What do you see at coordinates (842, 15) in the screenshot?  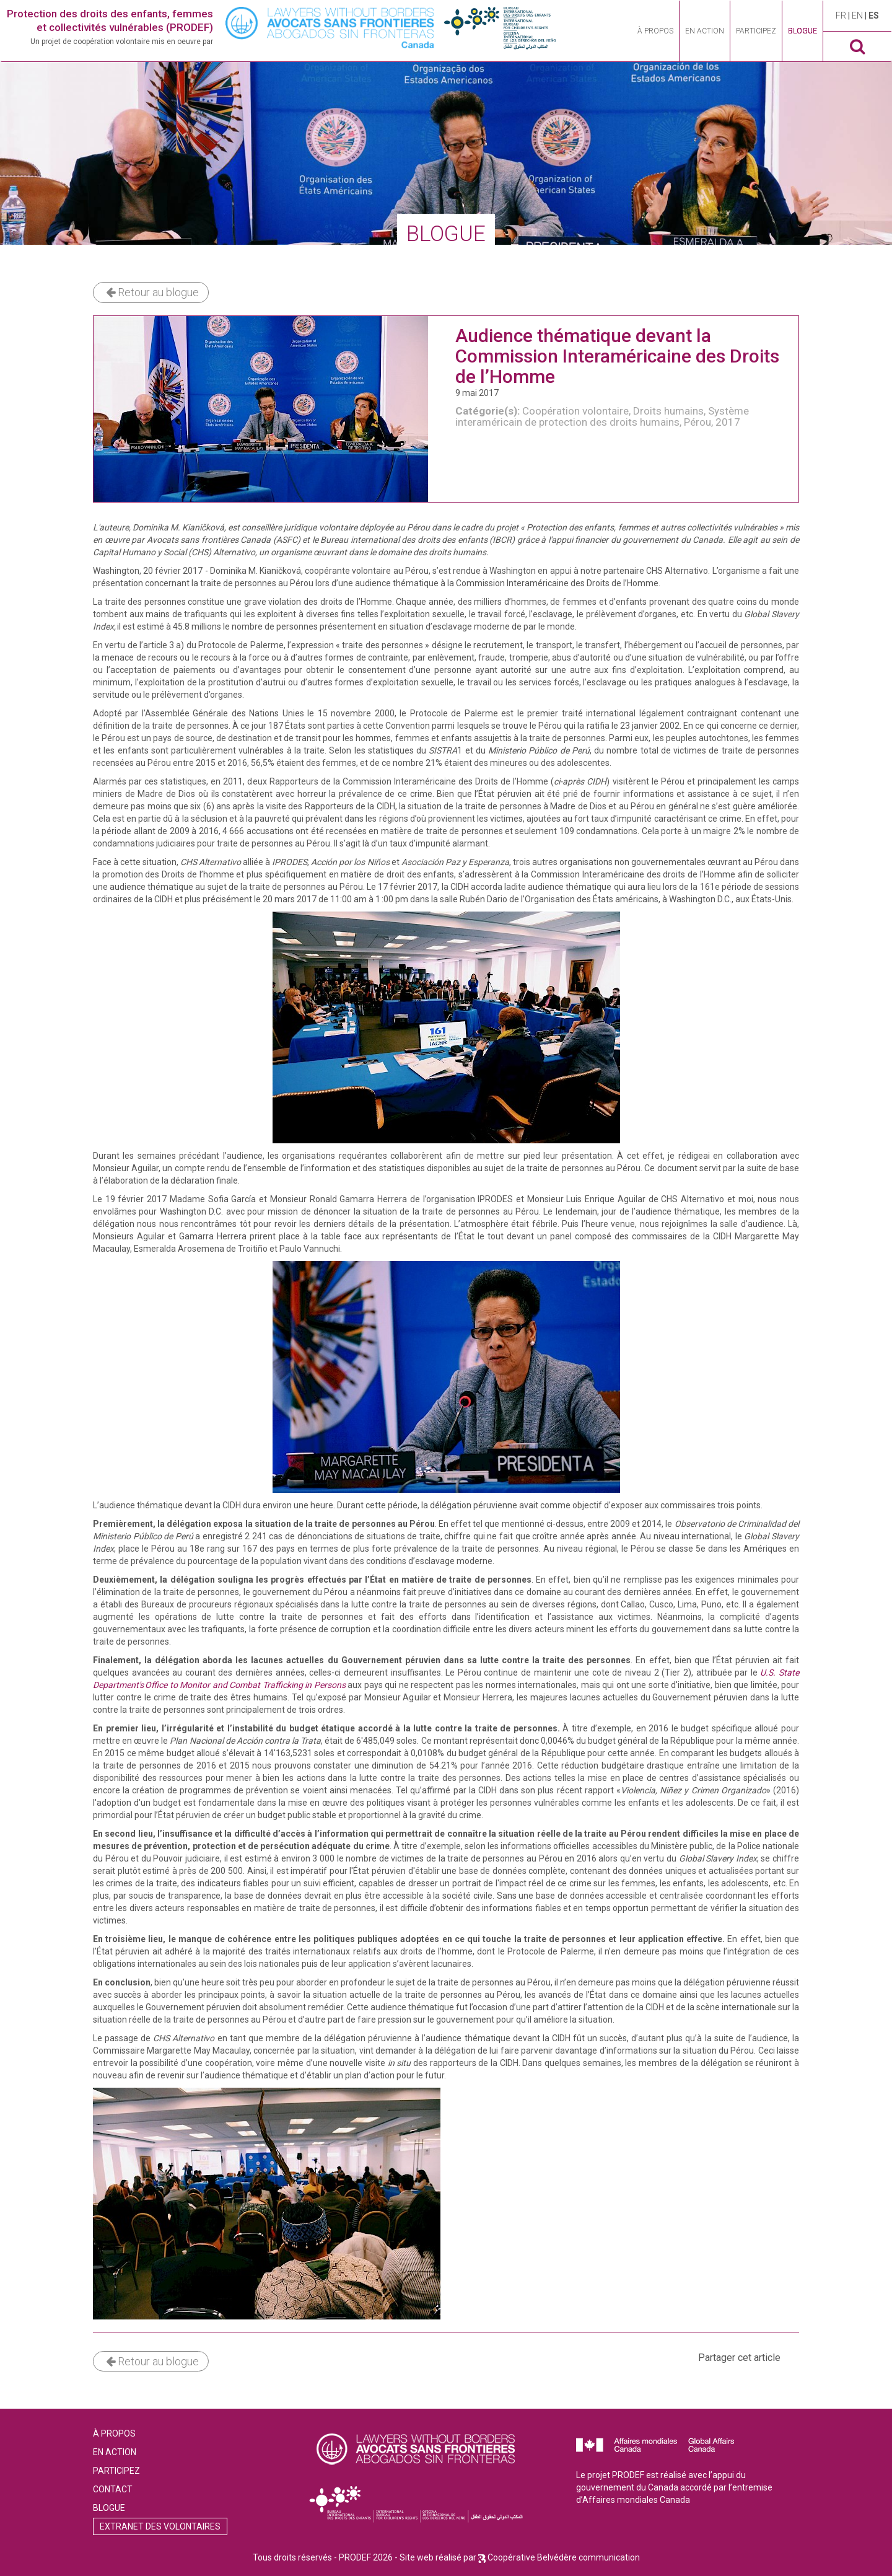 I see `fr` at bounding box center [842, 15].